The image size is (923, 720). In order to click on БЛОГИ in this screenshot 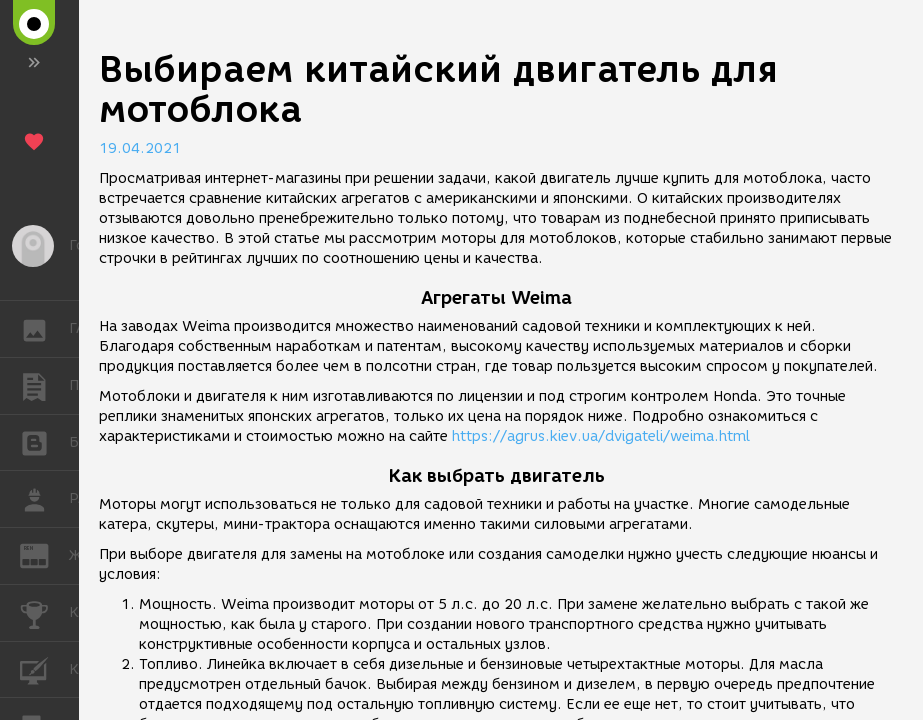, I will do `click(44, 441)`.